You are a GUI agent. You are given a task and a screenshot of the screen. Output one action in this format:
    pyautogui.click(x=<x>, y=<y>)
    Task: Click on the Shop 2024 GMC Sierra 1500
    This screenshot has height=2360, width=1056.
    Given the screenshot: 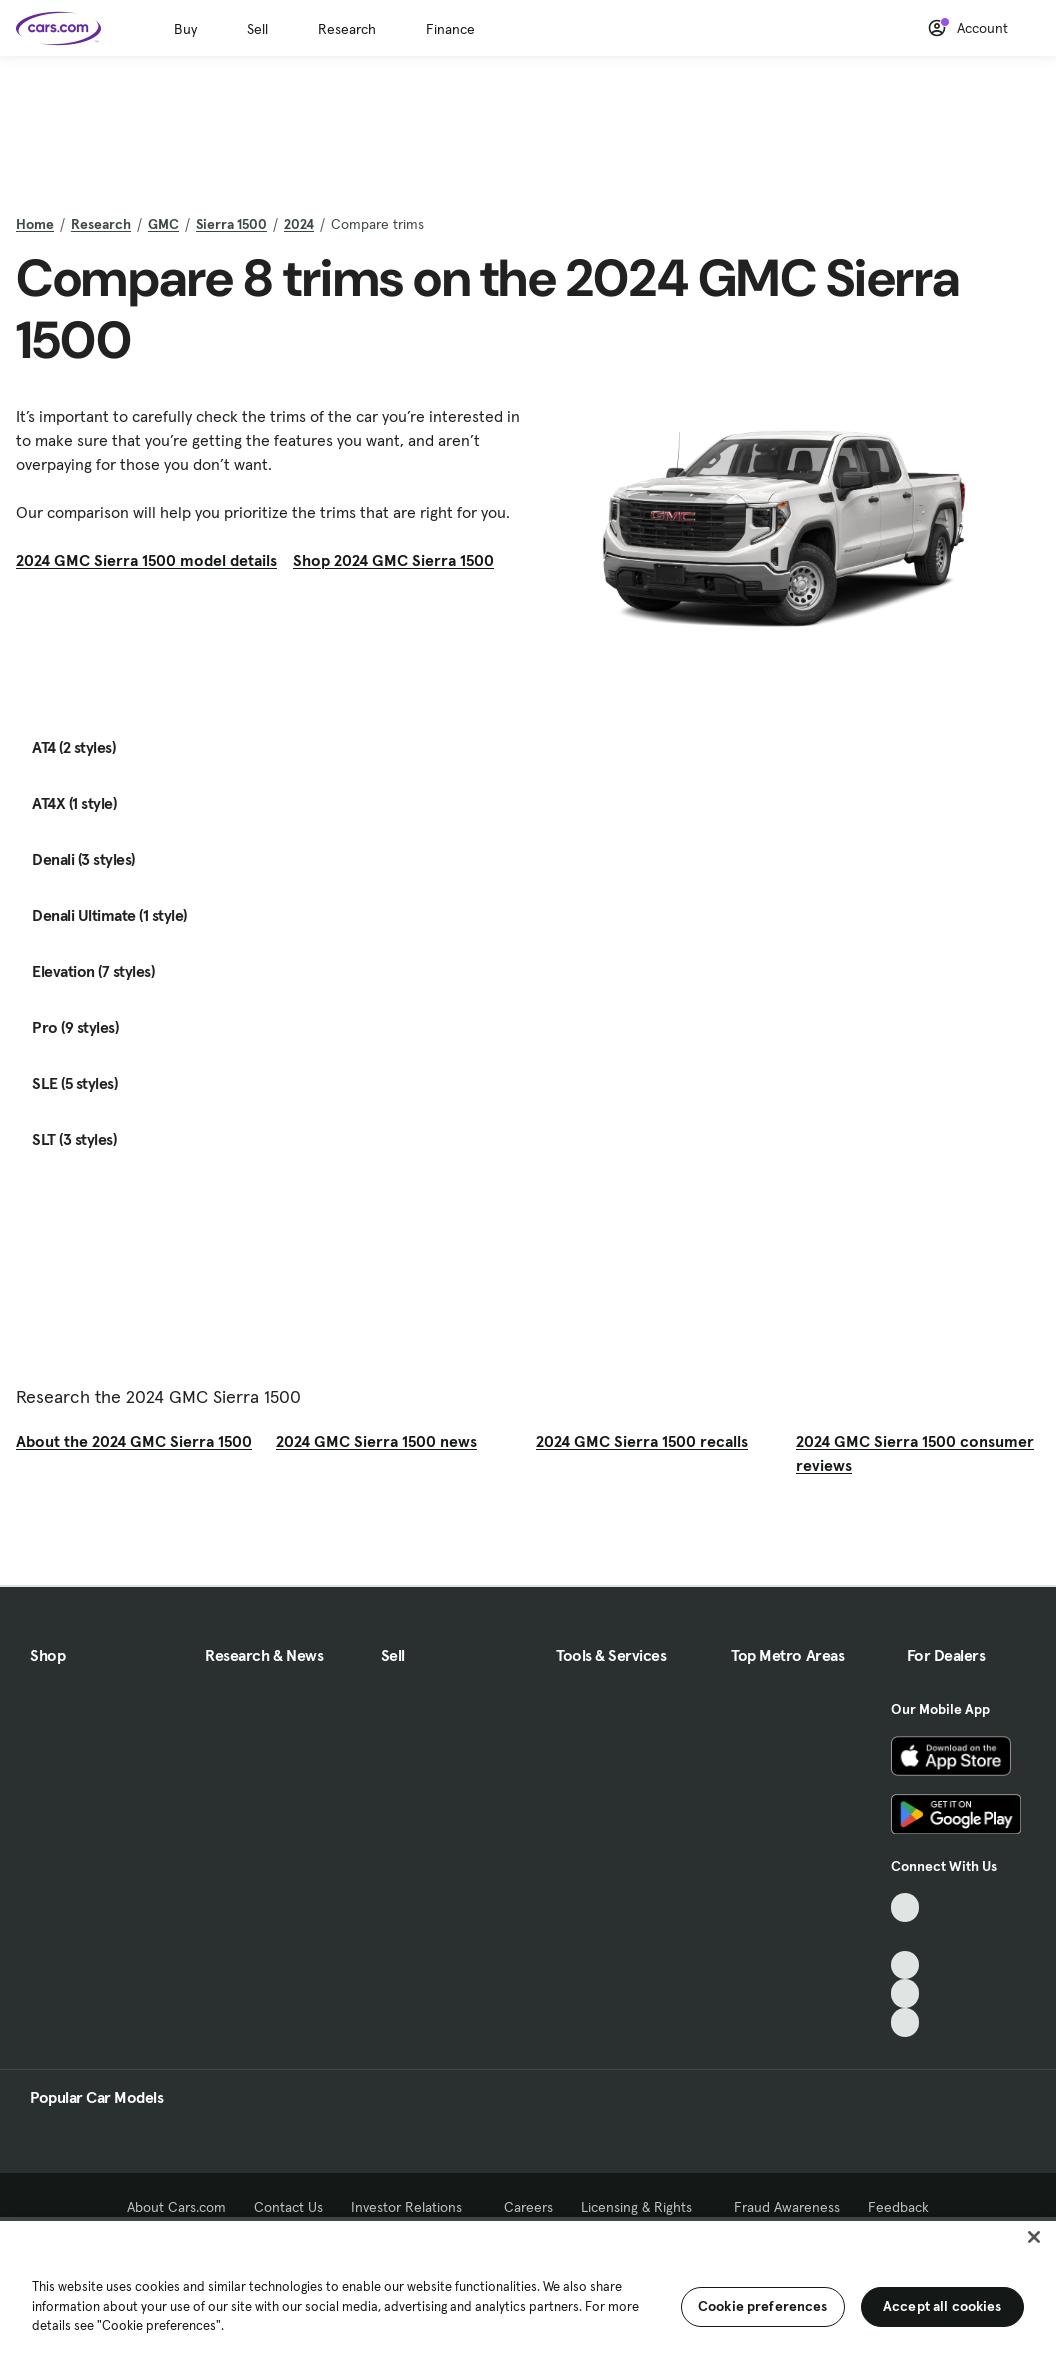 What is the action you would take?
    pyautogui.click(x=393, y=560)
    